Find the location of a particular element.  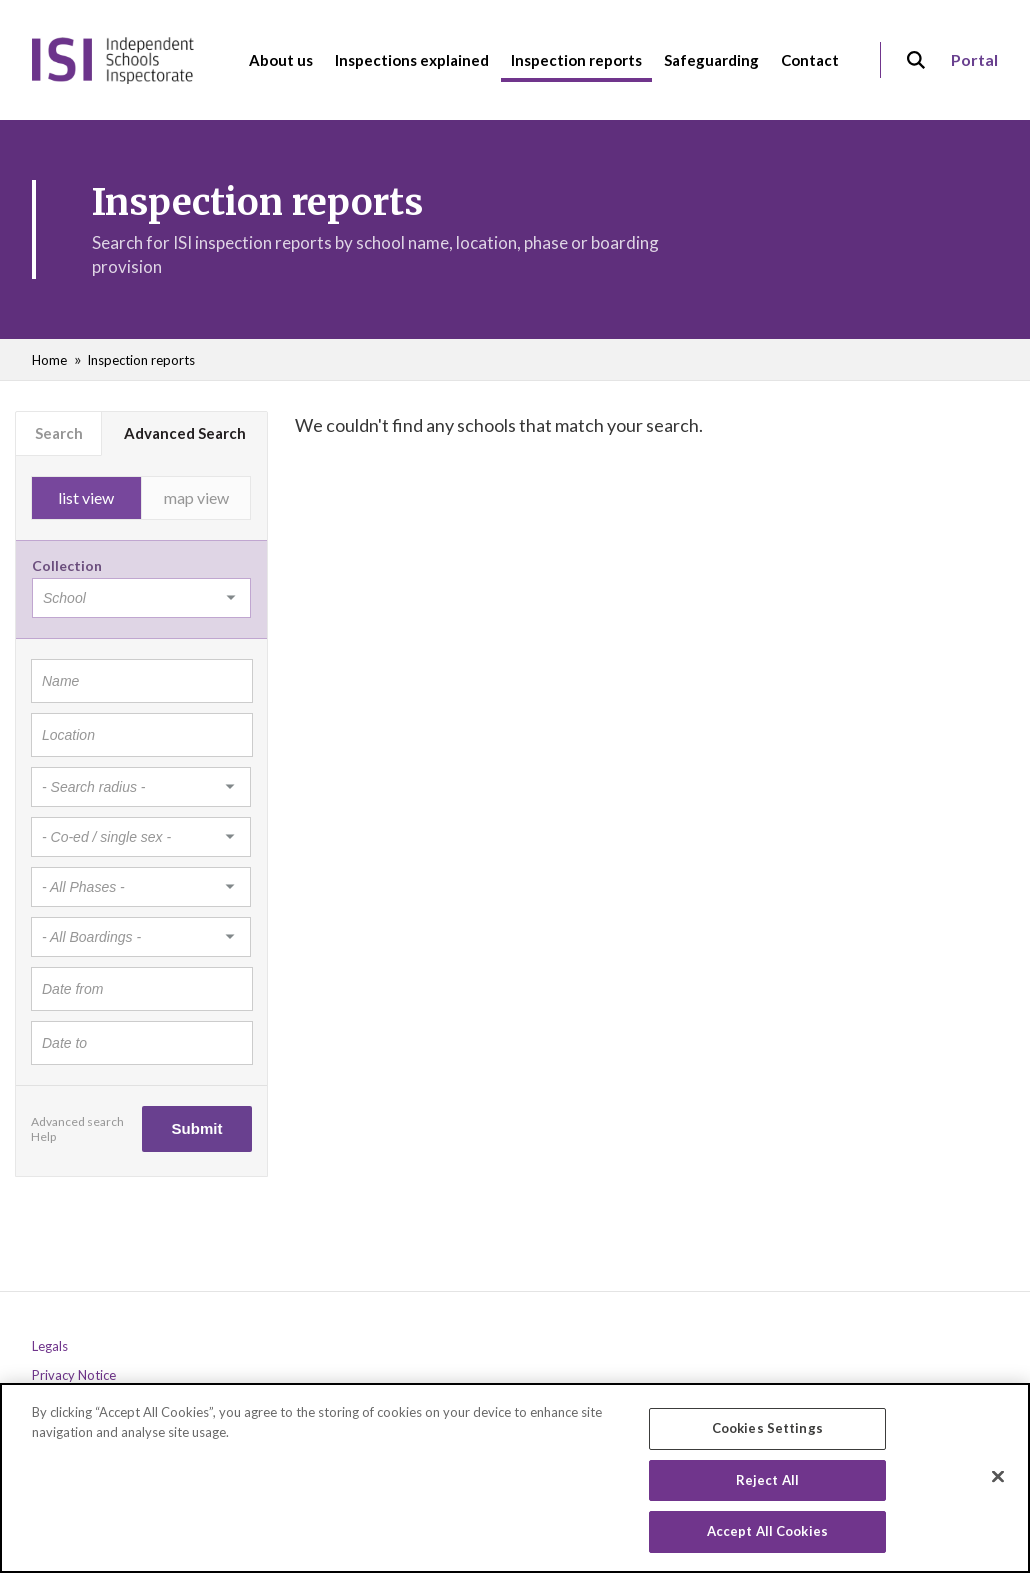

Advanced search is located at coordinates (77, 1121).